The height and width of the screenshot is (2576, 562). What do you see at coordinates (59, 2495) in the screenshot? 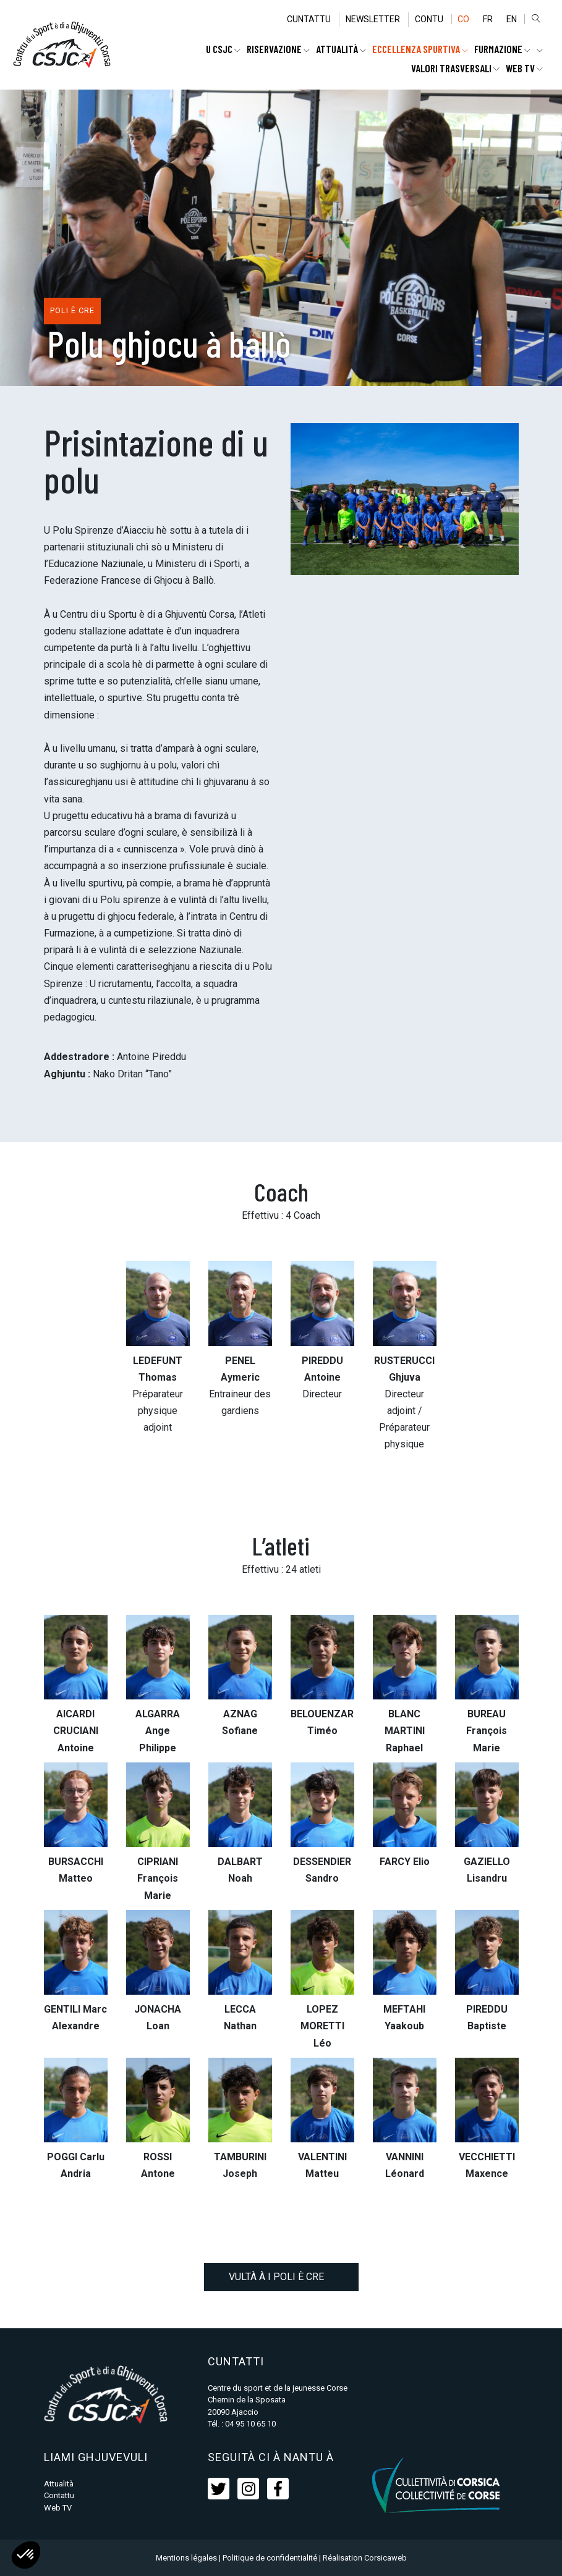
I see `Contattu` at bounding box center [59, 2495].